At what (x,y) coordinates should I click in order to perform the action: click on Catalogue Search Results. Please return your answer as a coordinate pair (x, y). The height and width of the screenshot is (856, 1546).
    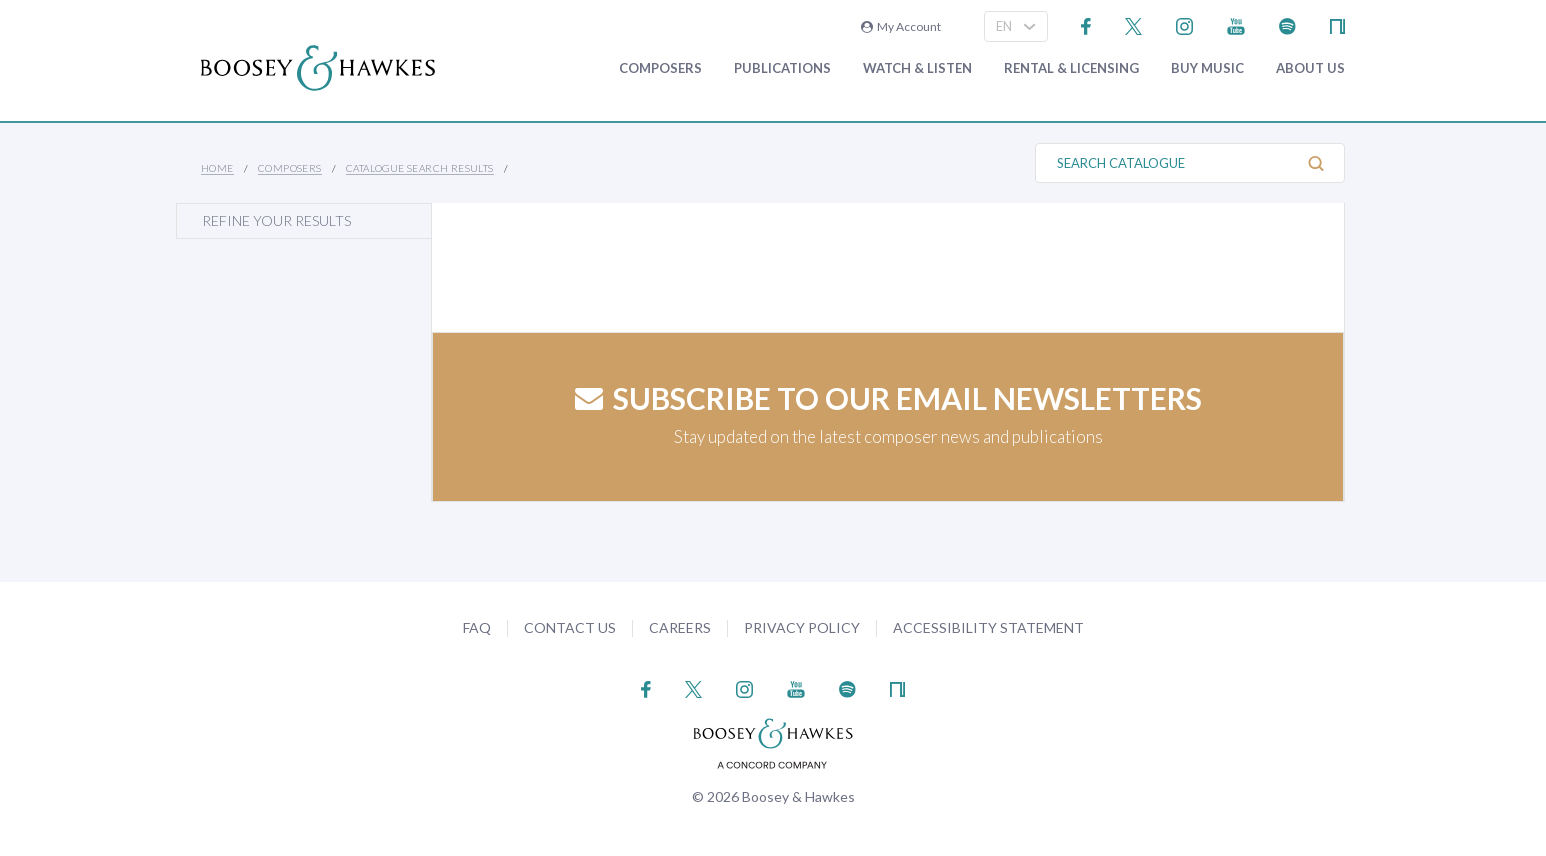
    Looking at the image, I should click on (420, 168).